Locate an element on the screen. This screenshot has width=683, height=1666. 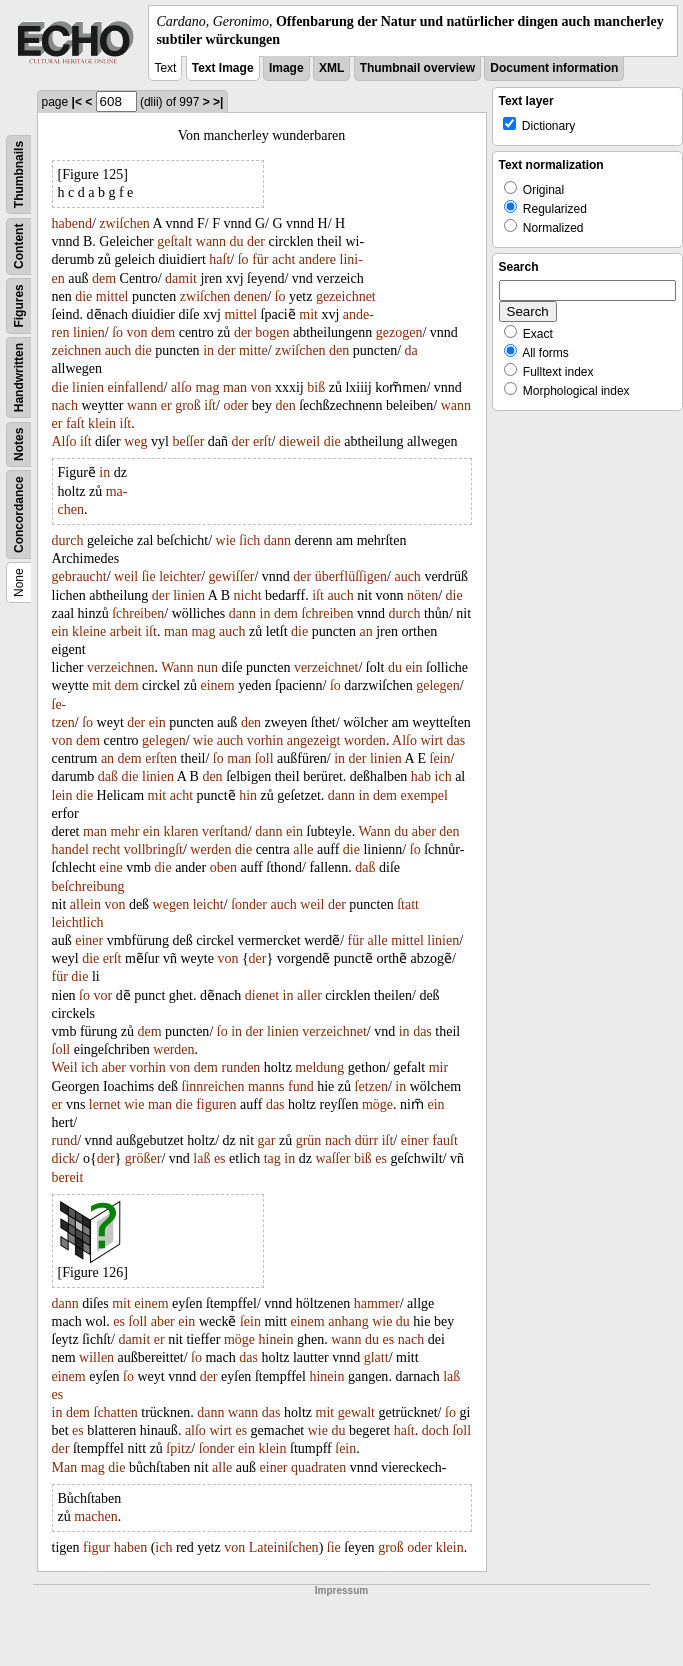
Impressum is located at coordinates (341, 1590).